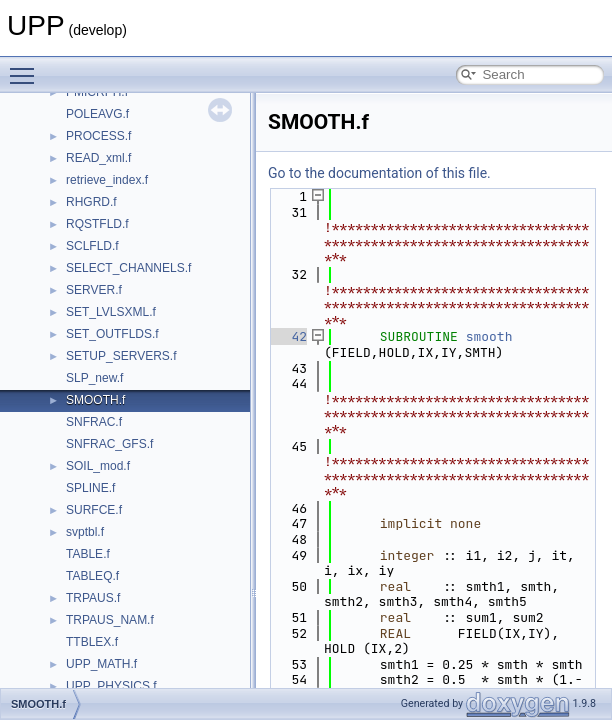 Image resolution: width=612 pixels, height=720 pixels. I want to click on RHGRD.f, so click(91, 202).